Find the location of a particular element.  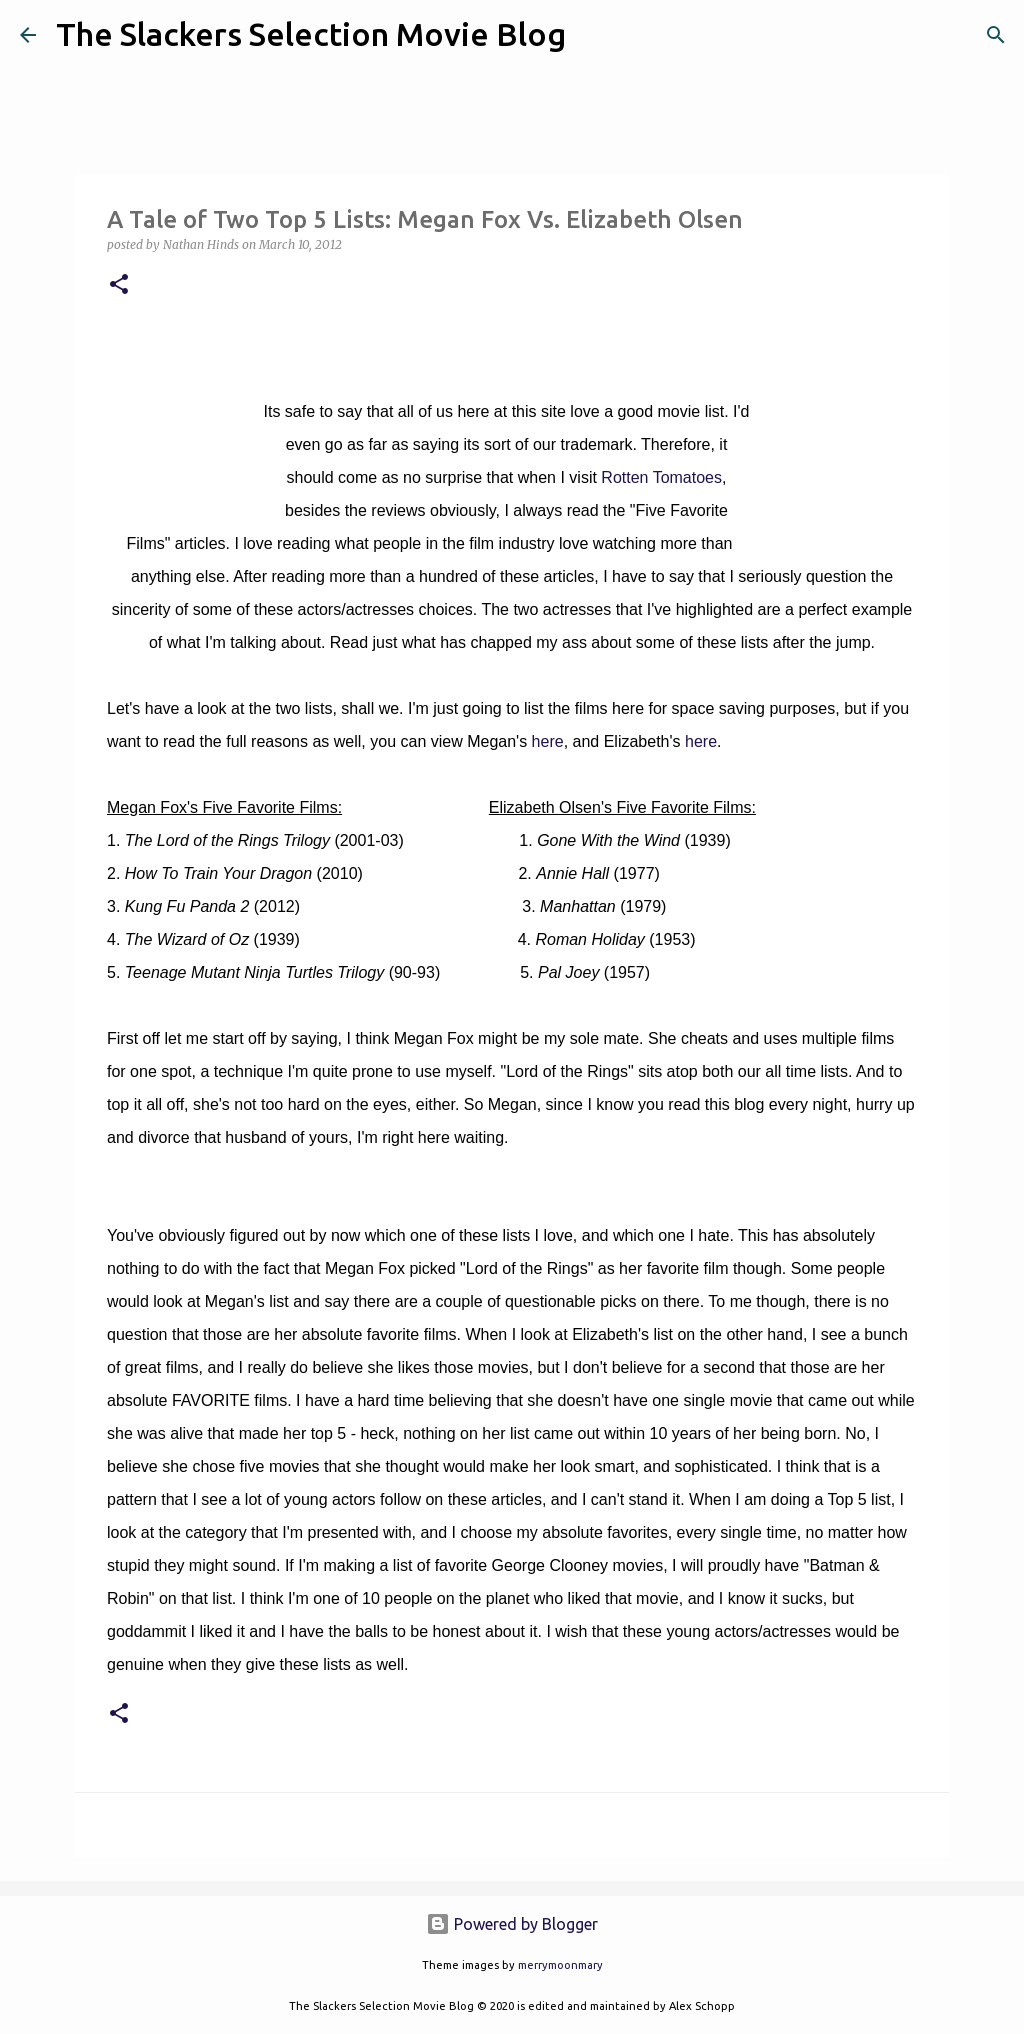

[button] is located at coordinates (119, 285).